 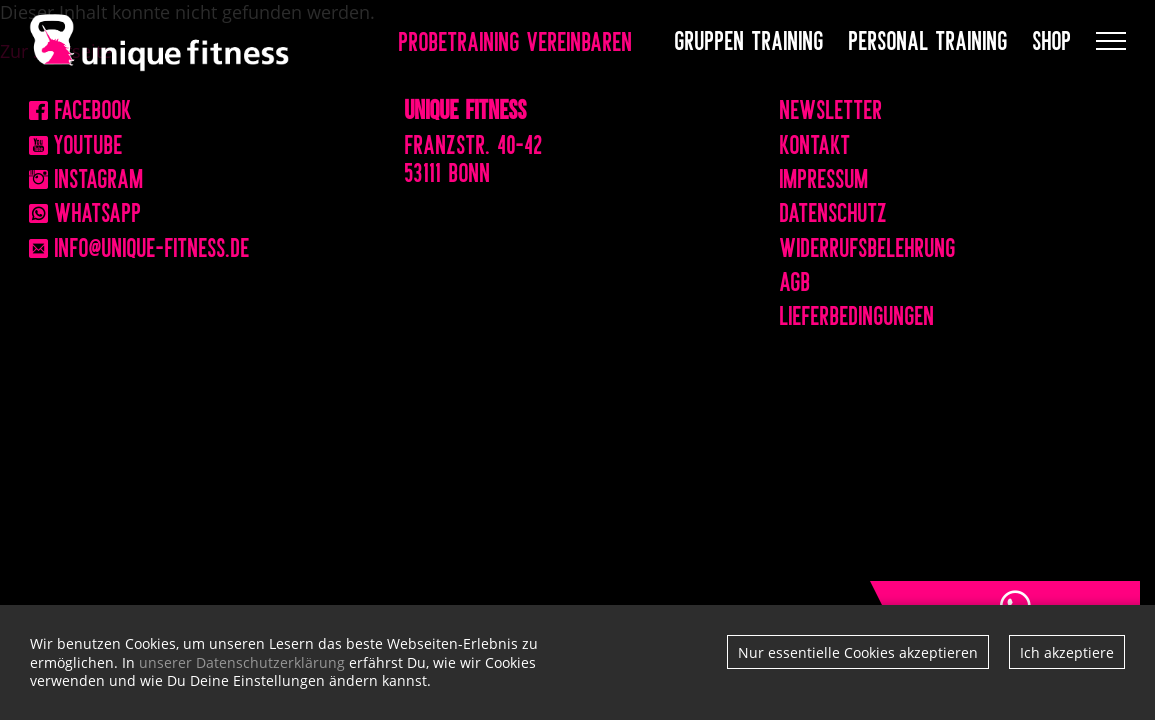 What do you see at coordinates (857, 313) in the screenshot?
I see `Lieferbedingungen` at bounding box center [857, 313].